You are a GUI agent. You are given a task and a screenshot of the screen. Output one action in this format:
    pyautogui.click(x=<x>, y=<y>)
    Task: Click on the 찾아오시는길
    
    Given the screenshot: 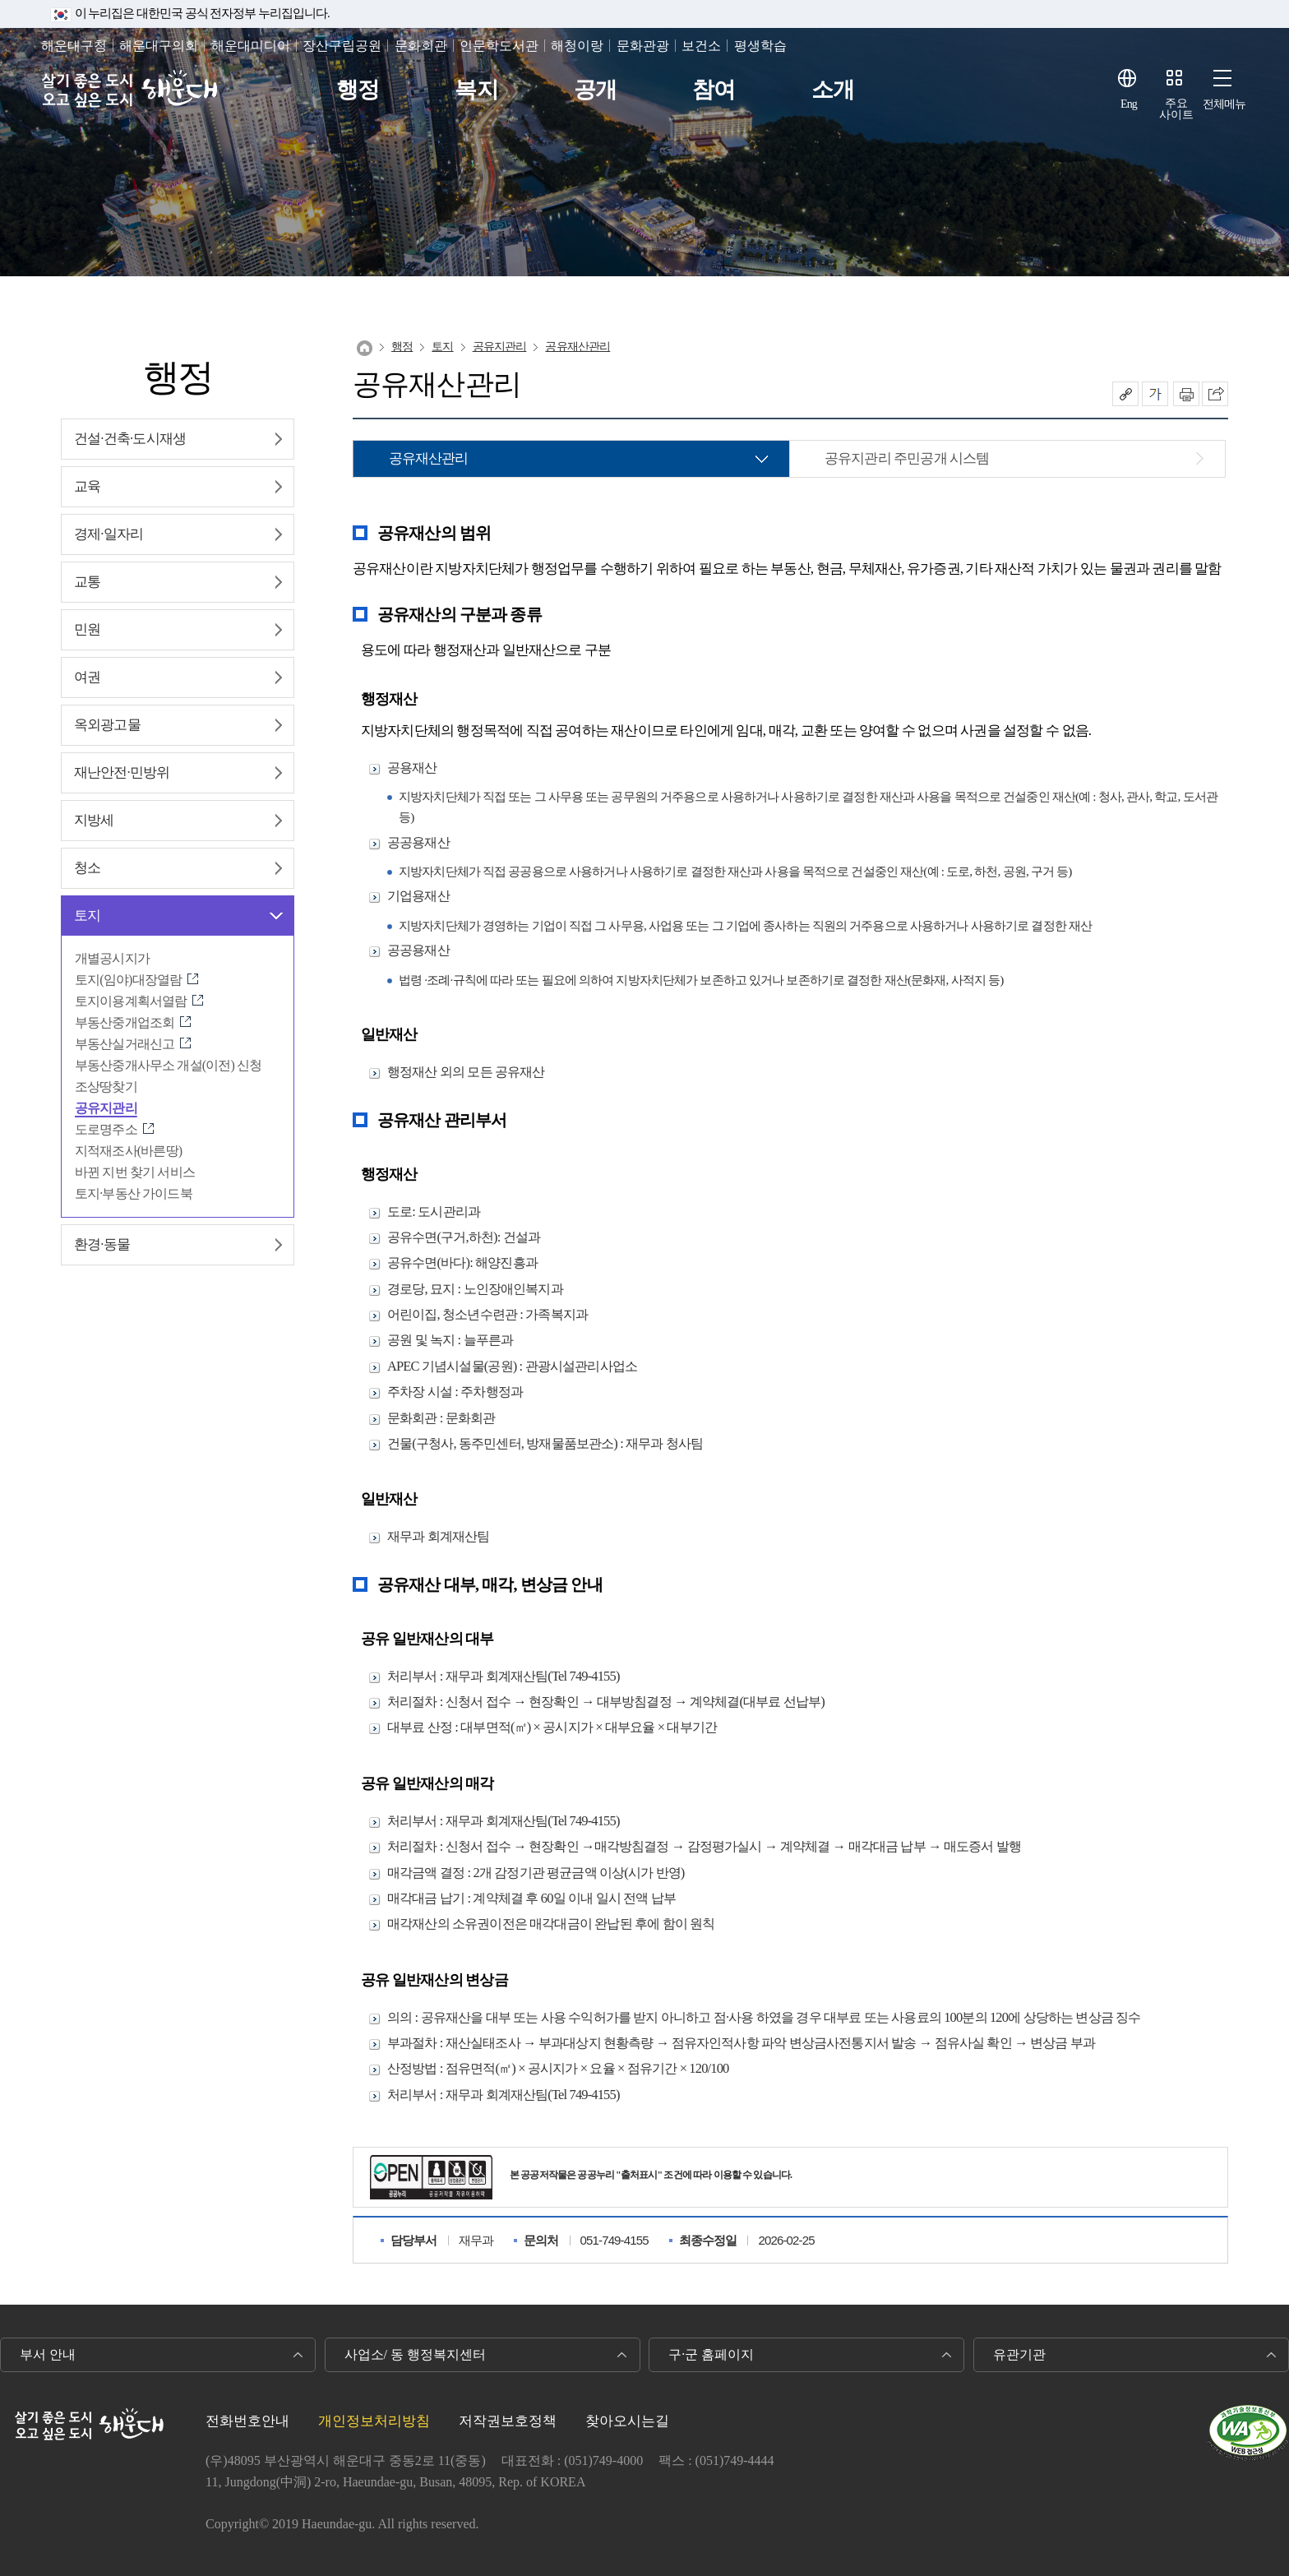 What is the action you would take?
    pyautogui.click(x=627, y=2421)
    